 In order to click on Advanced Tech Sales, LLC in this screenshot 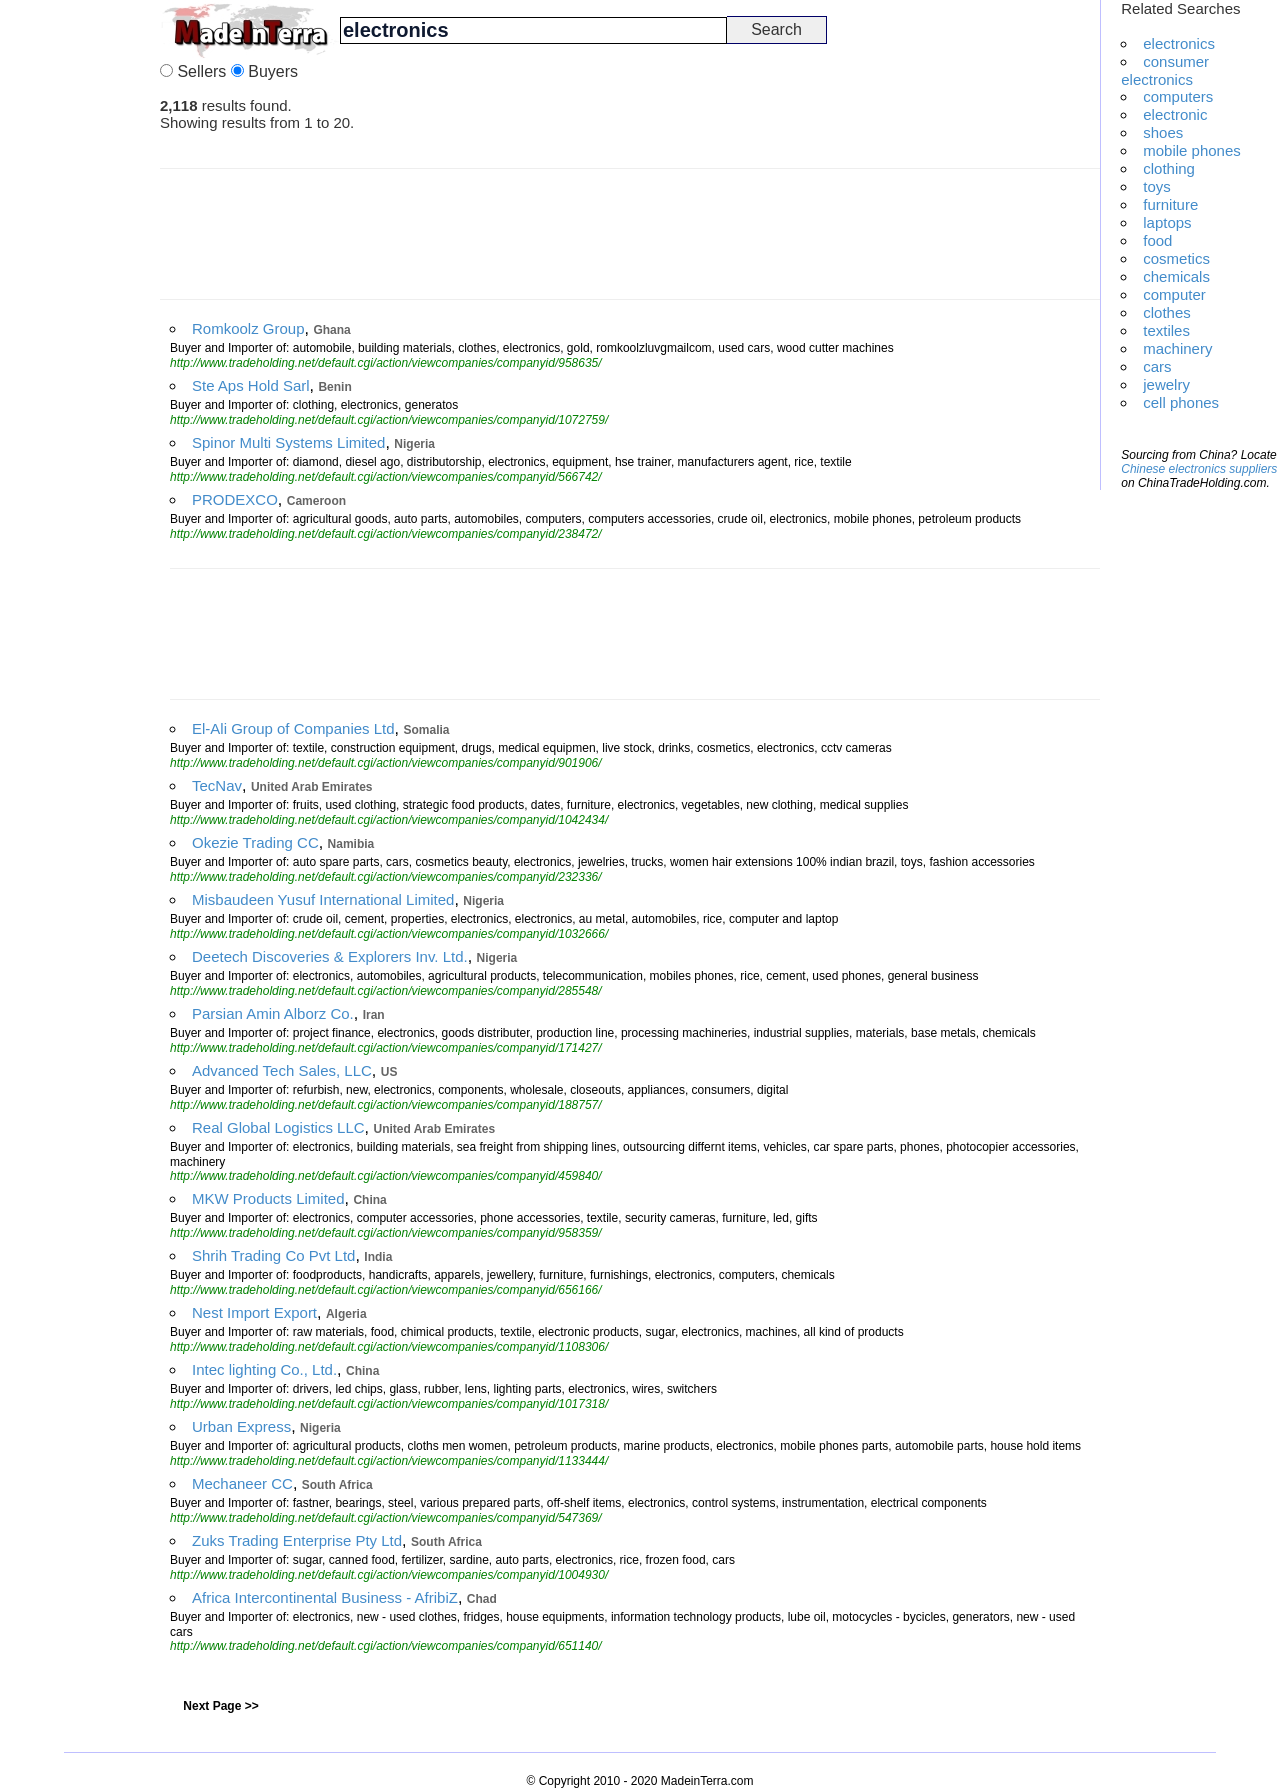, I will do `click(282, 1070)`.